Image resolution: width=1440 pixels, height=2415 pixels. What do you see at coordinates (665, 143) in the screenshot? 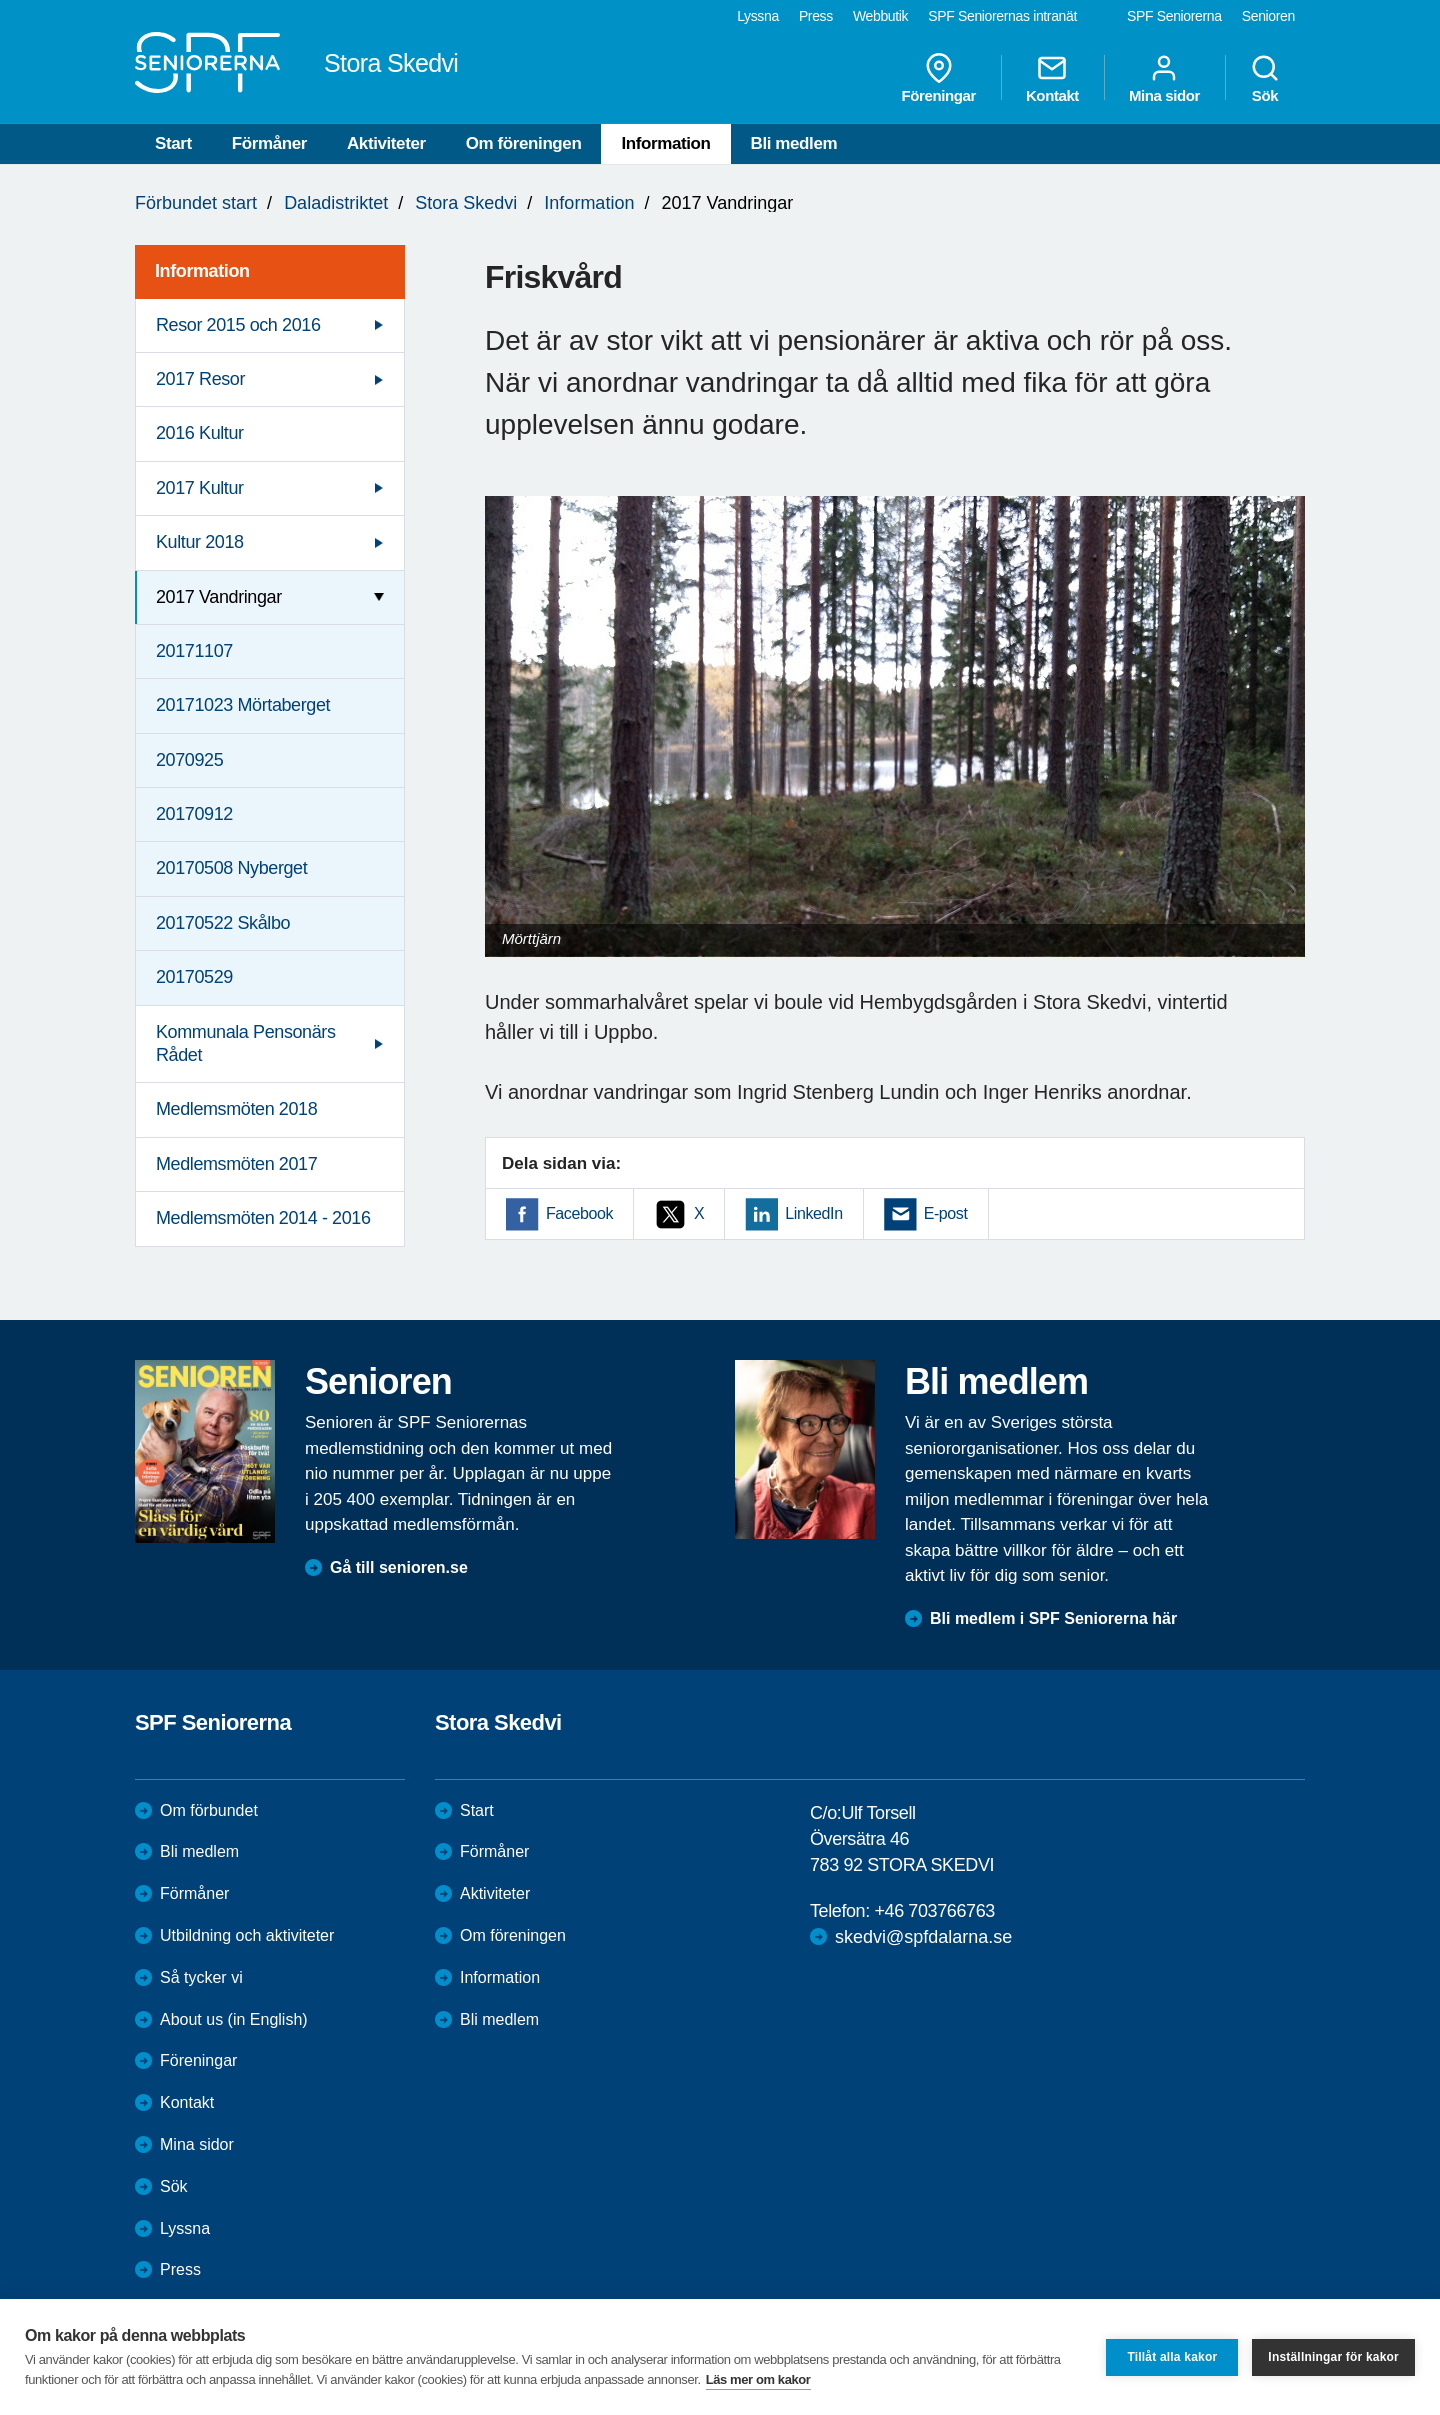
I see `Information` at bounding box center [665, 143].